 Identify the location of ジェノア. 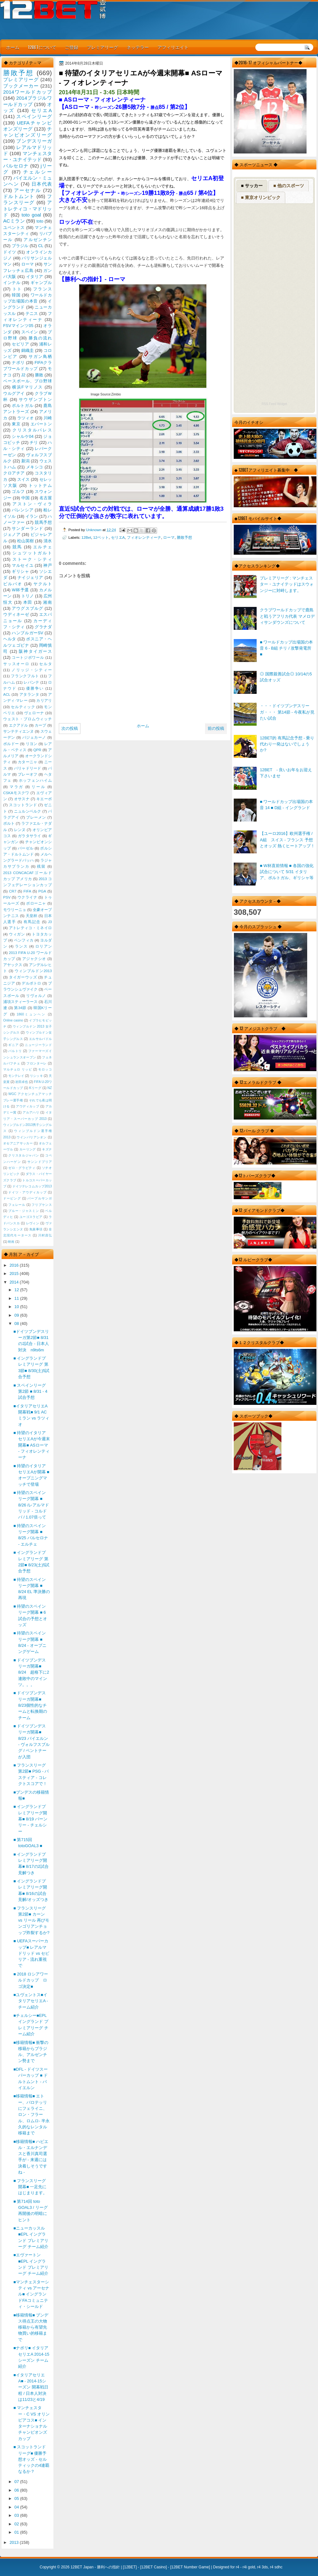
(11, 534).